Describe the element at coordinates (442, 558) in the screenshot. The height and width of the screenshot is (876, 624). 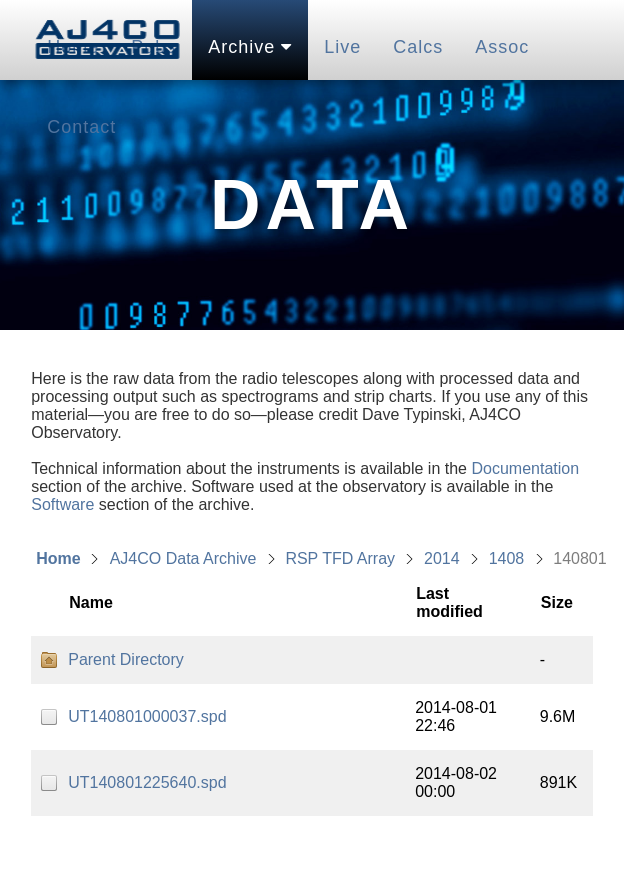
I see `2014` at that location.